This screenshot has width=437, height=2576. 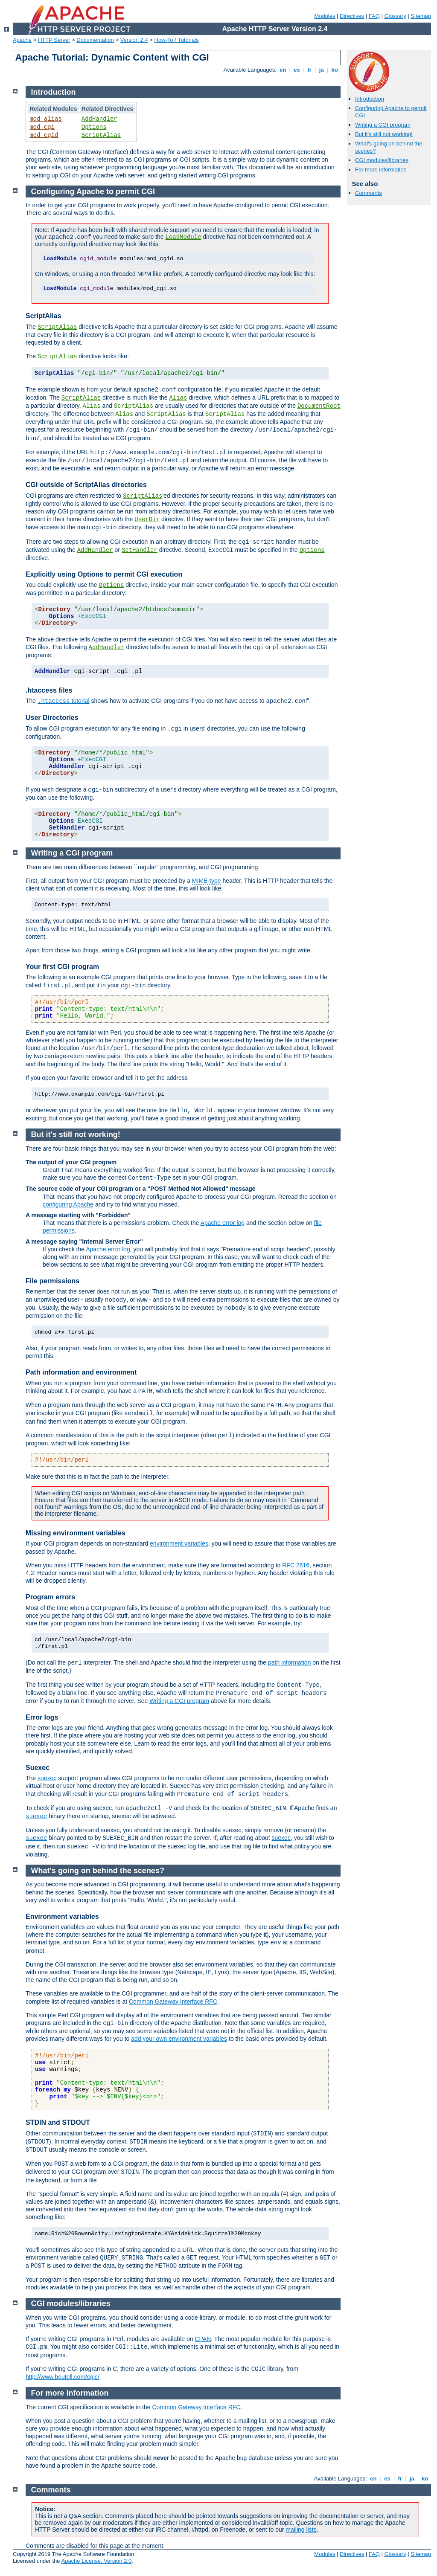 What do you see at coordinates (81, 1372) in the screenshot?
I see `Path information and environment` at bounding box center [81, 1372].